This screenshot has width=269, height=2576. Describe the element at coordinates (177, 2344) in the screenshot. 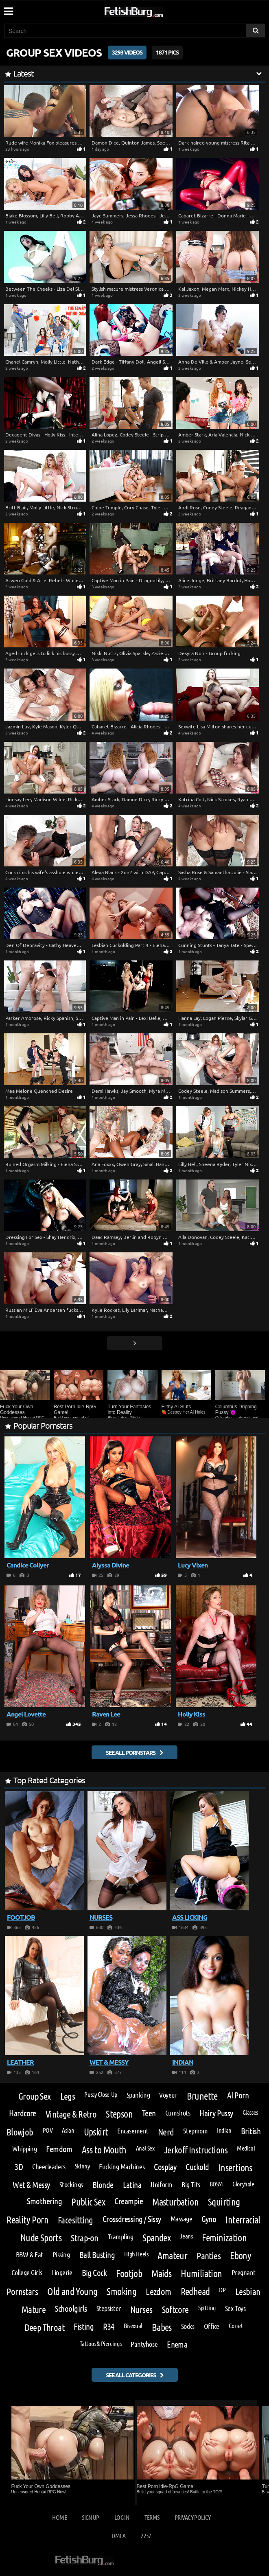

I see `Enema` at that location.